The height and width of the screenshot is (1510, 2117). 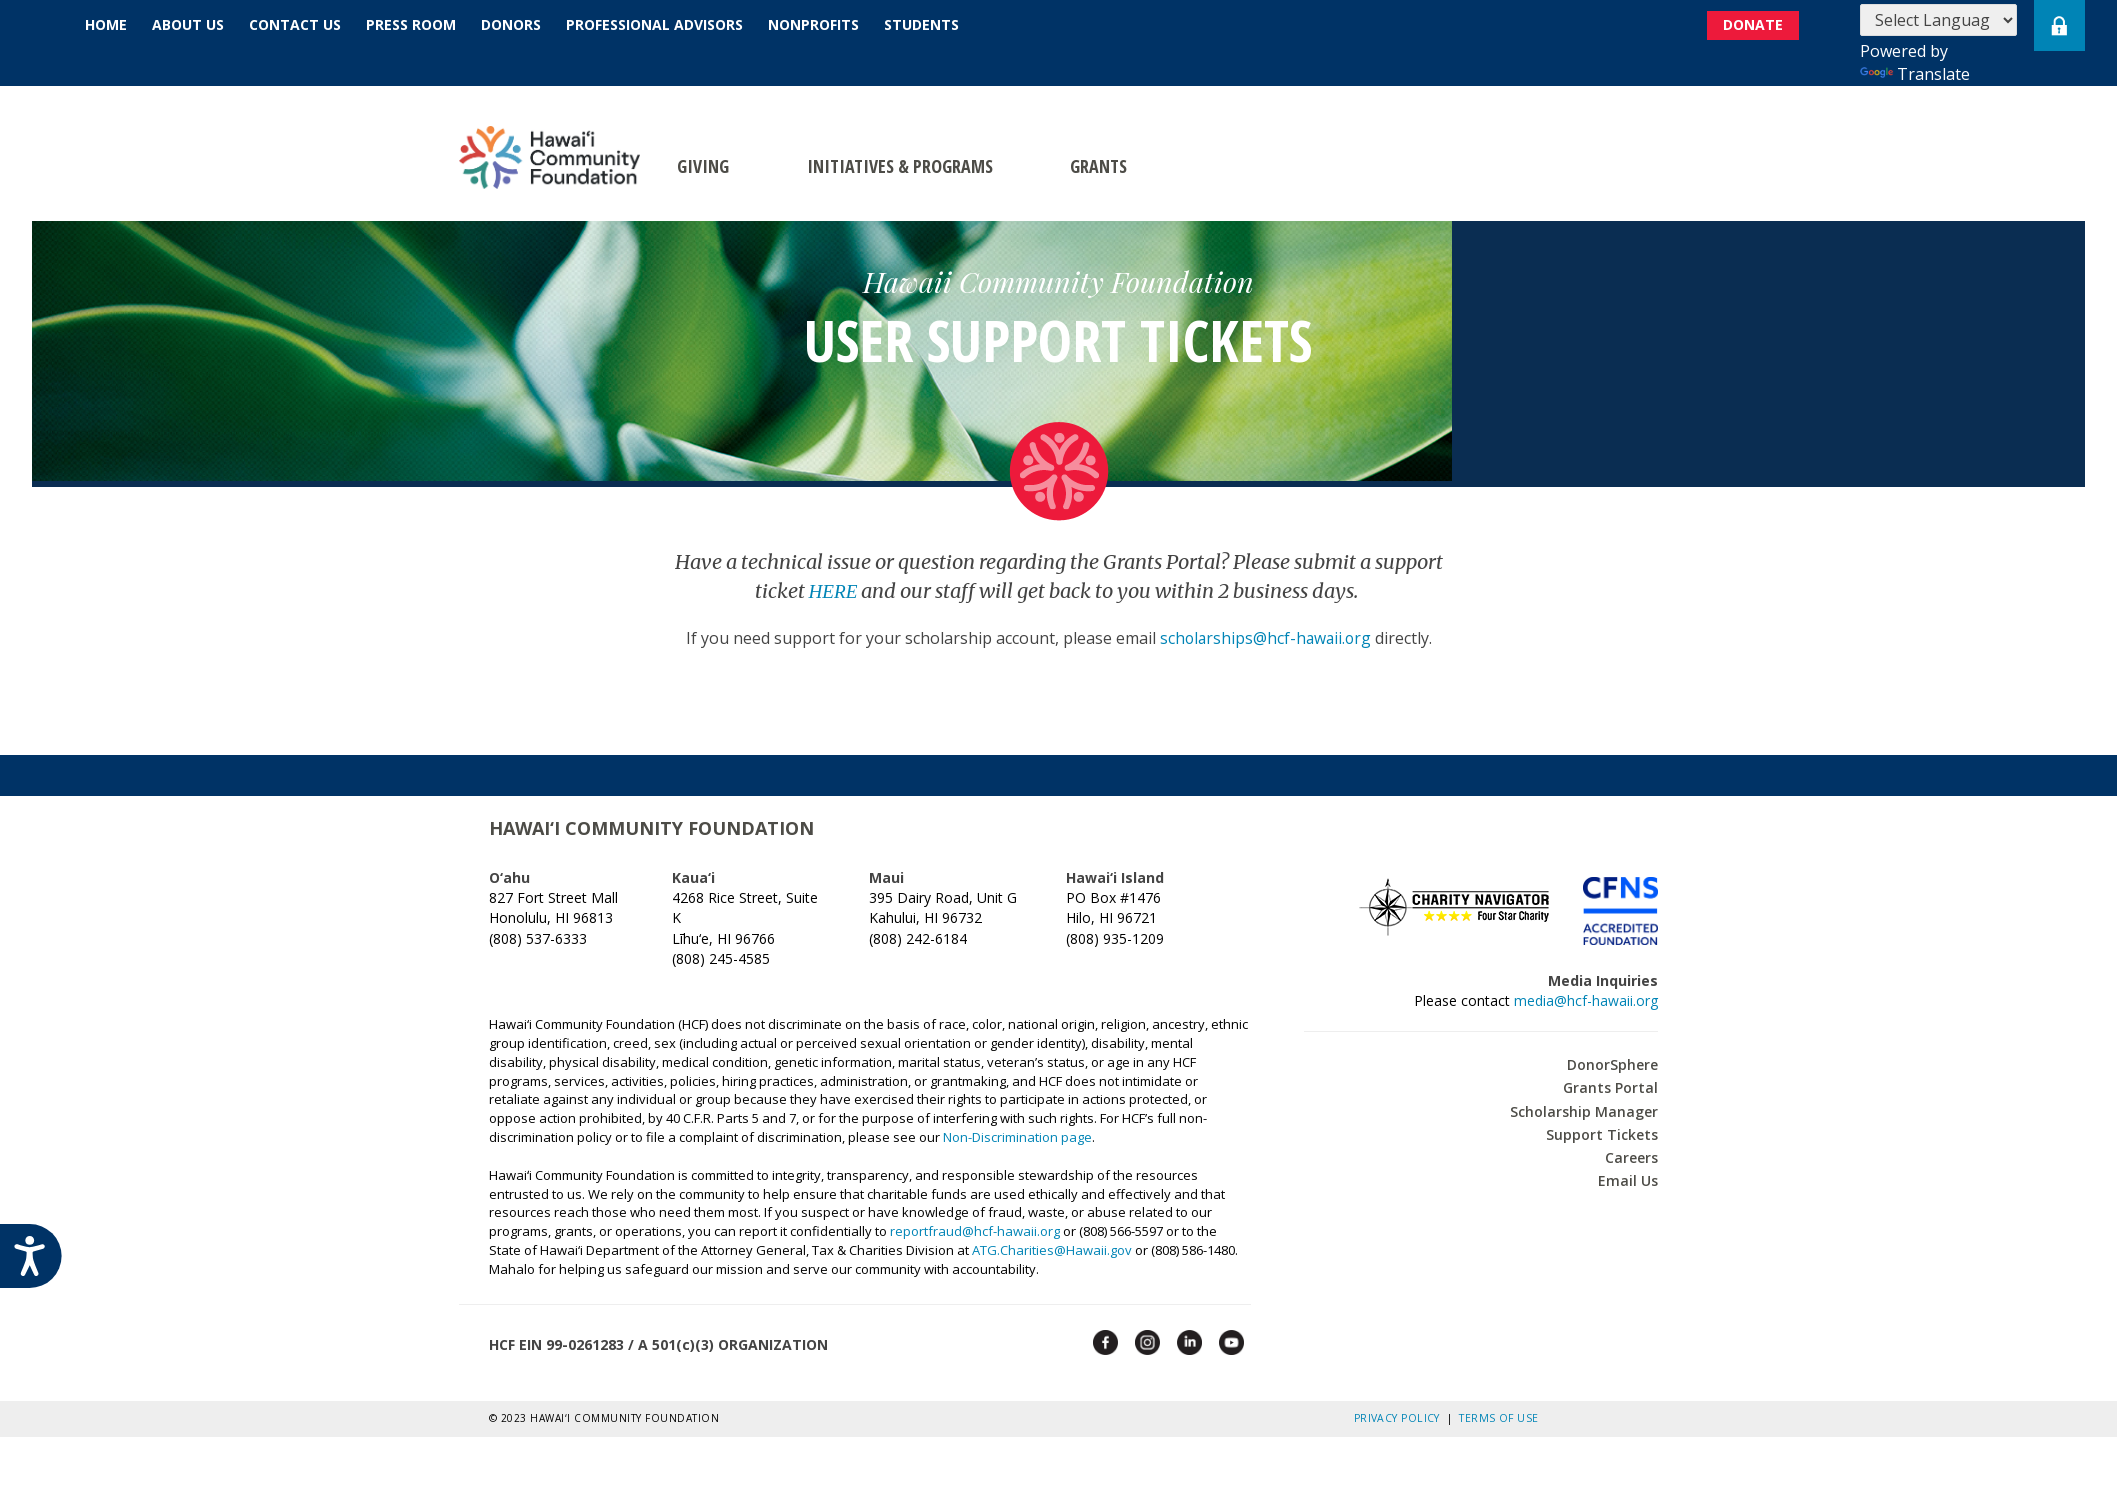 I want to click on Grants Portal, so click(x=1610, y=1087).